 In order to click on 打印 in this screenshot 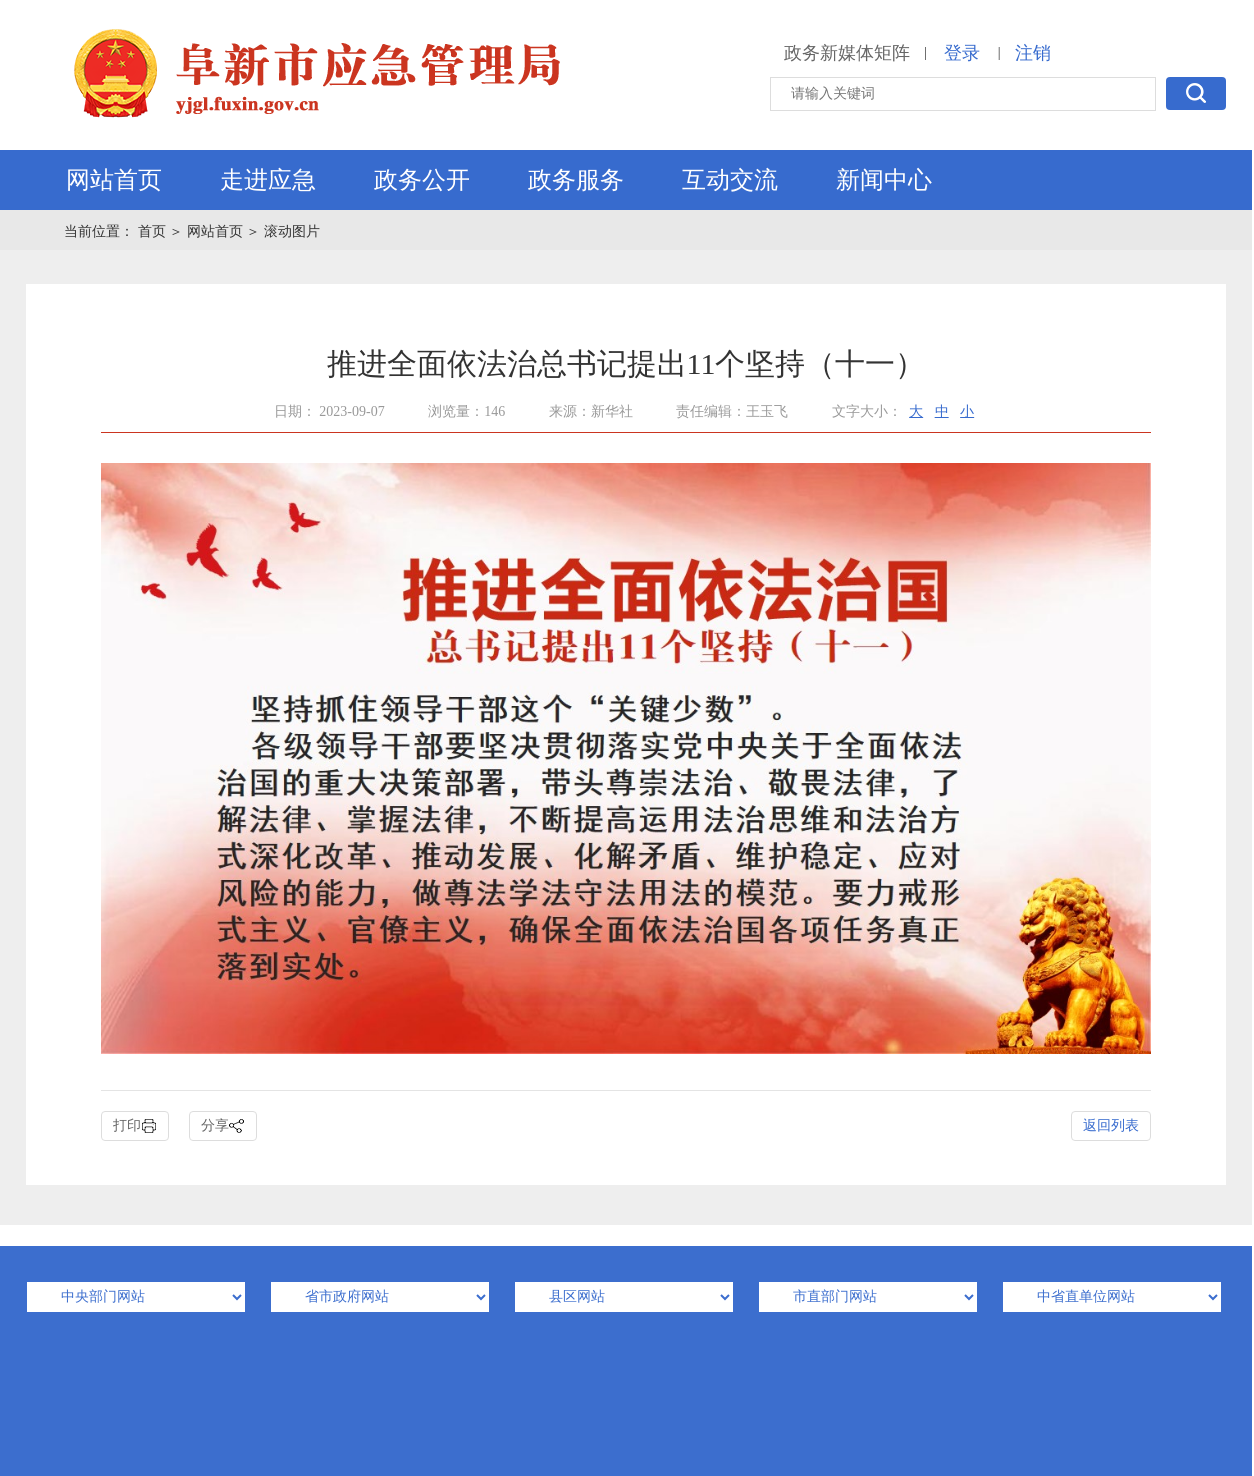, I will do `click(135, 1126)`.